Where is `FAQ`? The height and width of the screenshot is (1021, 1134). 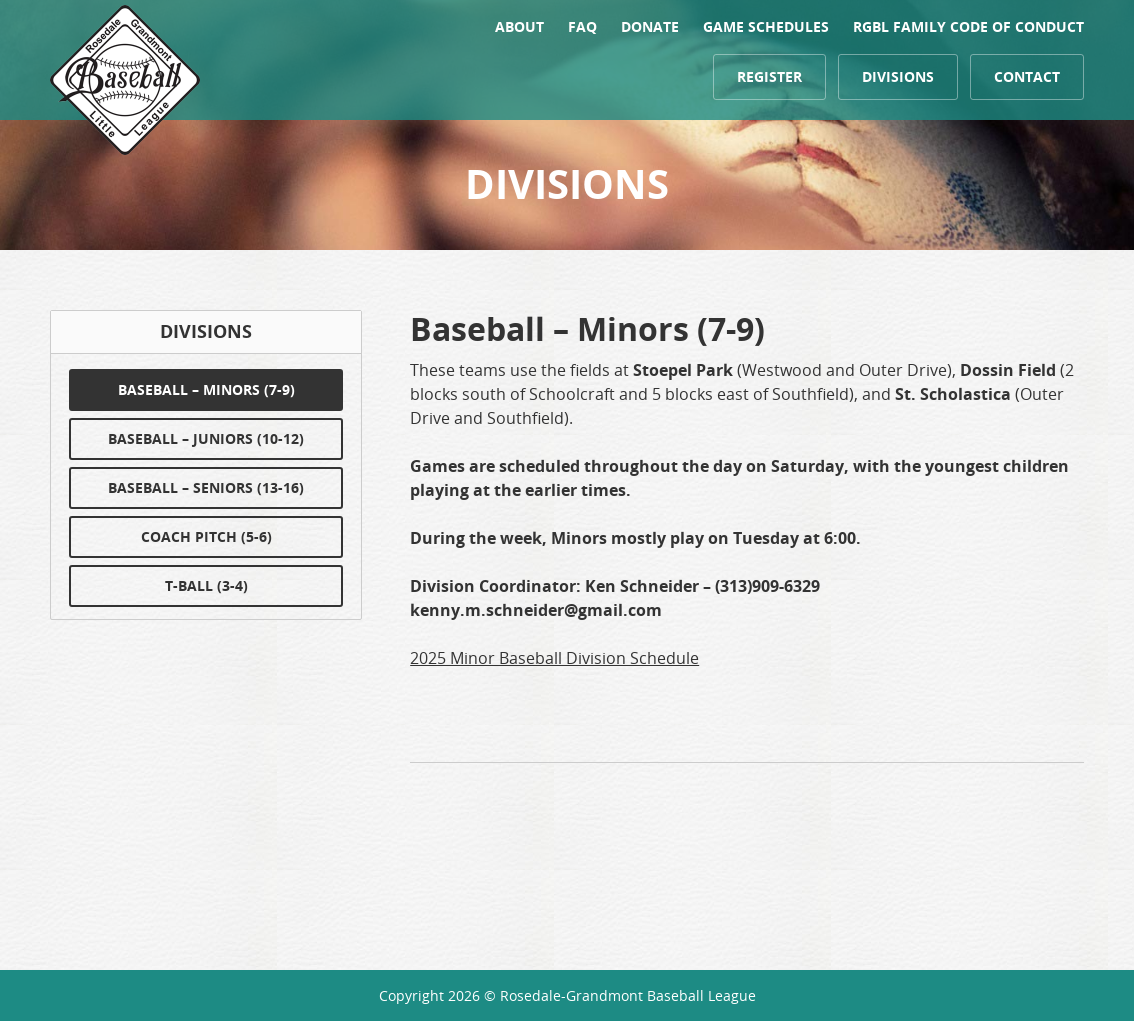 FAQ is located at coordinates (582, 26).